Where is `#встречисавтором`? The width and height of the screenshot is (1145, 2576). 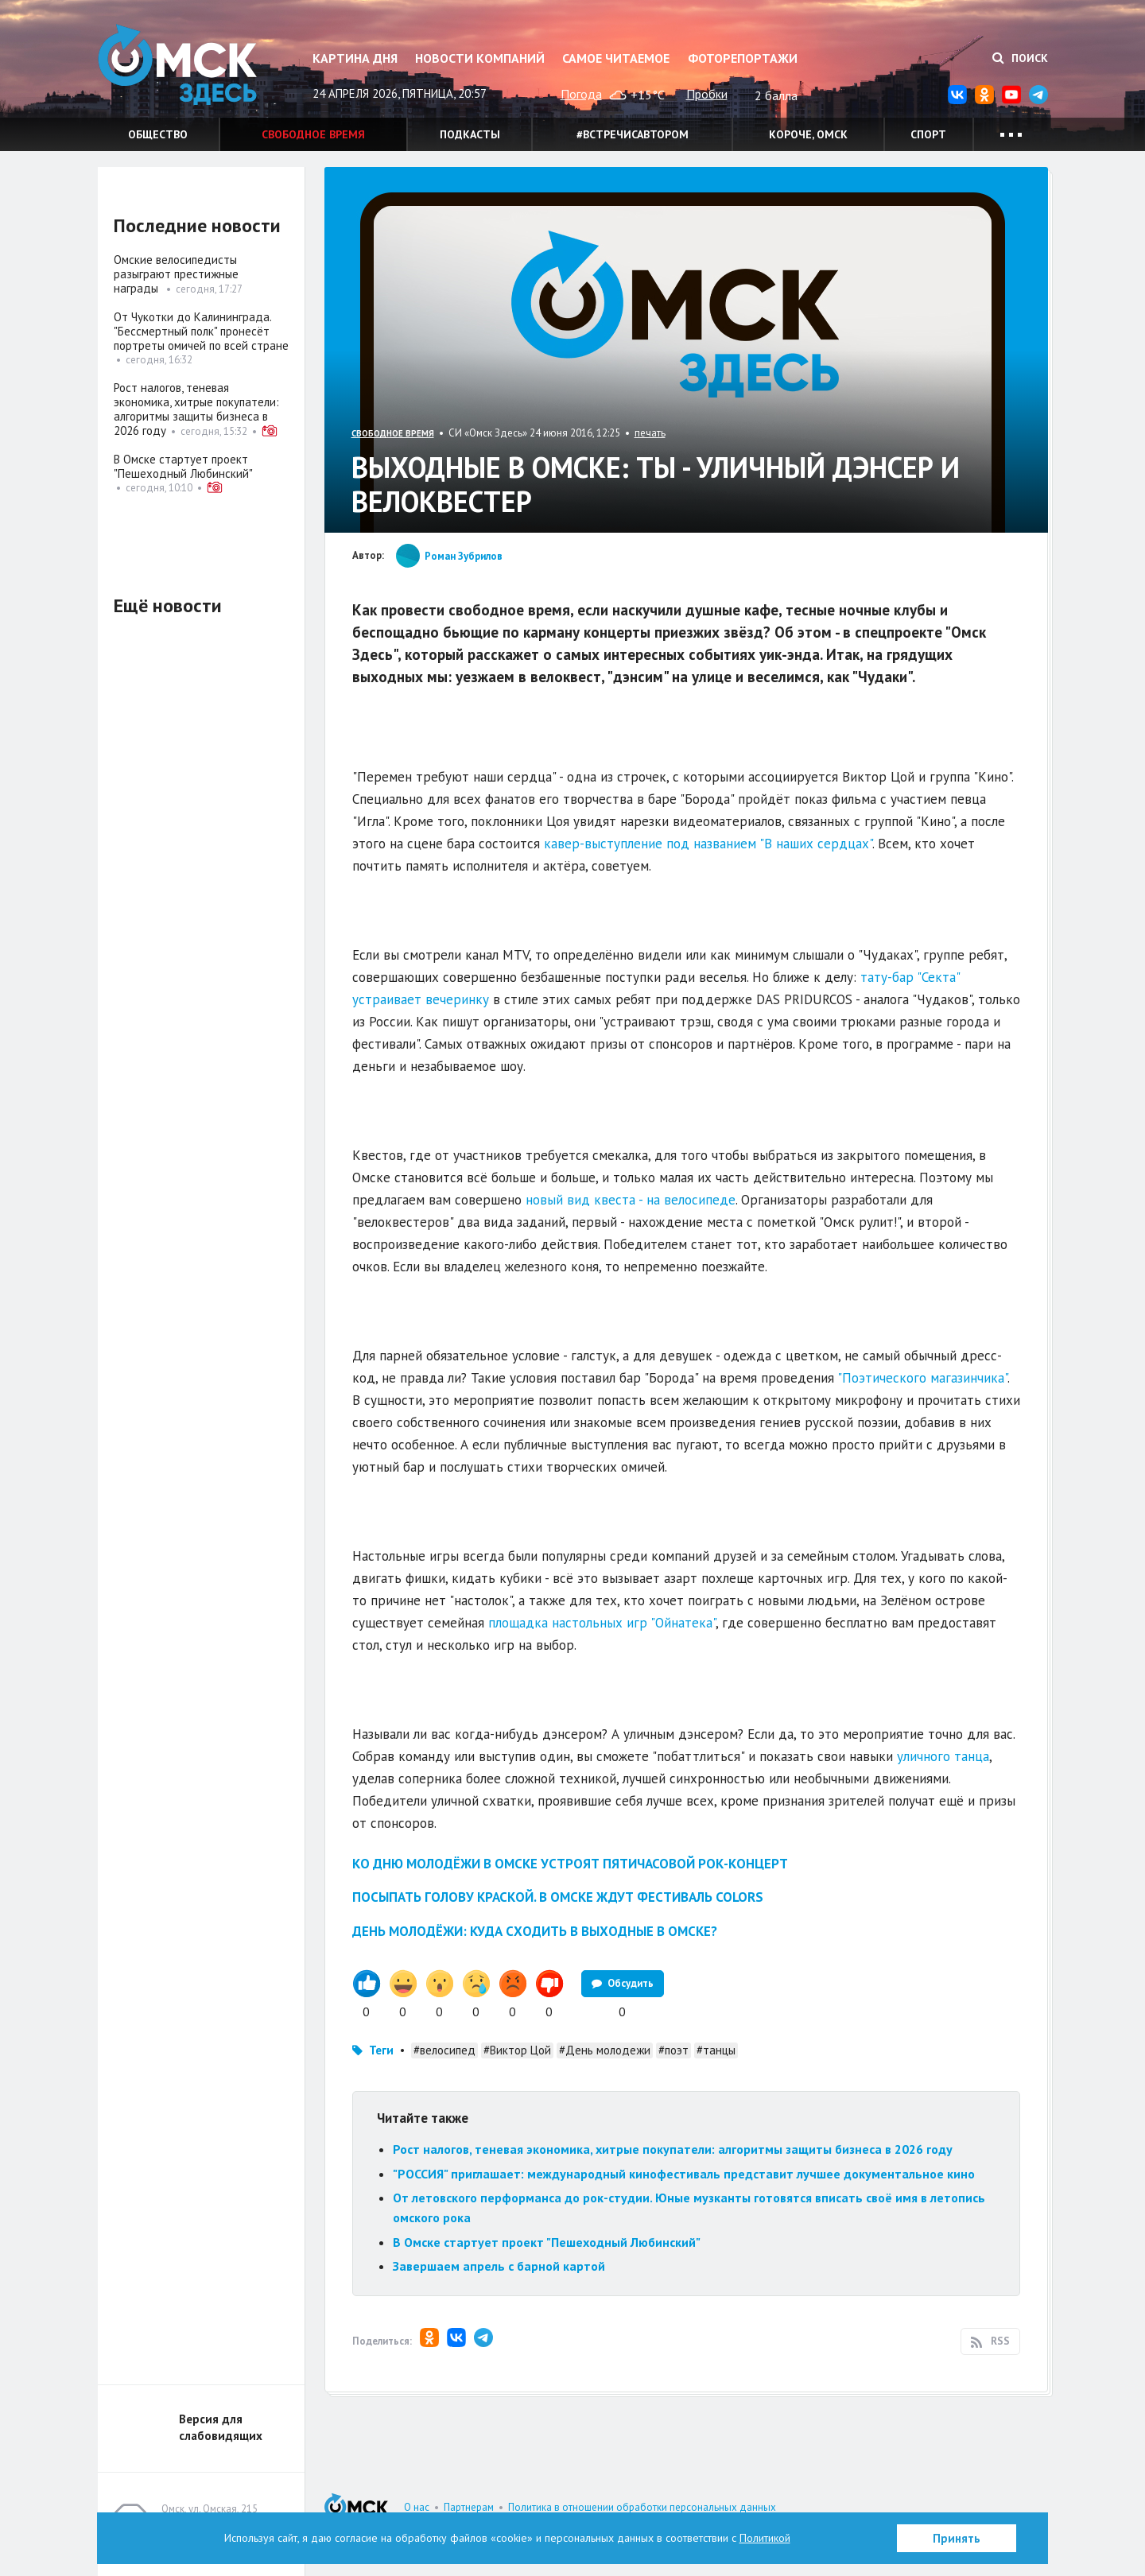
#встречисавтором is located at coordinates (632, 134).